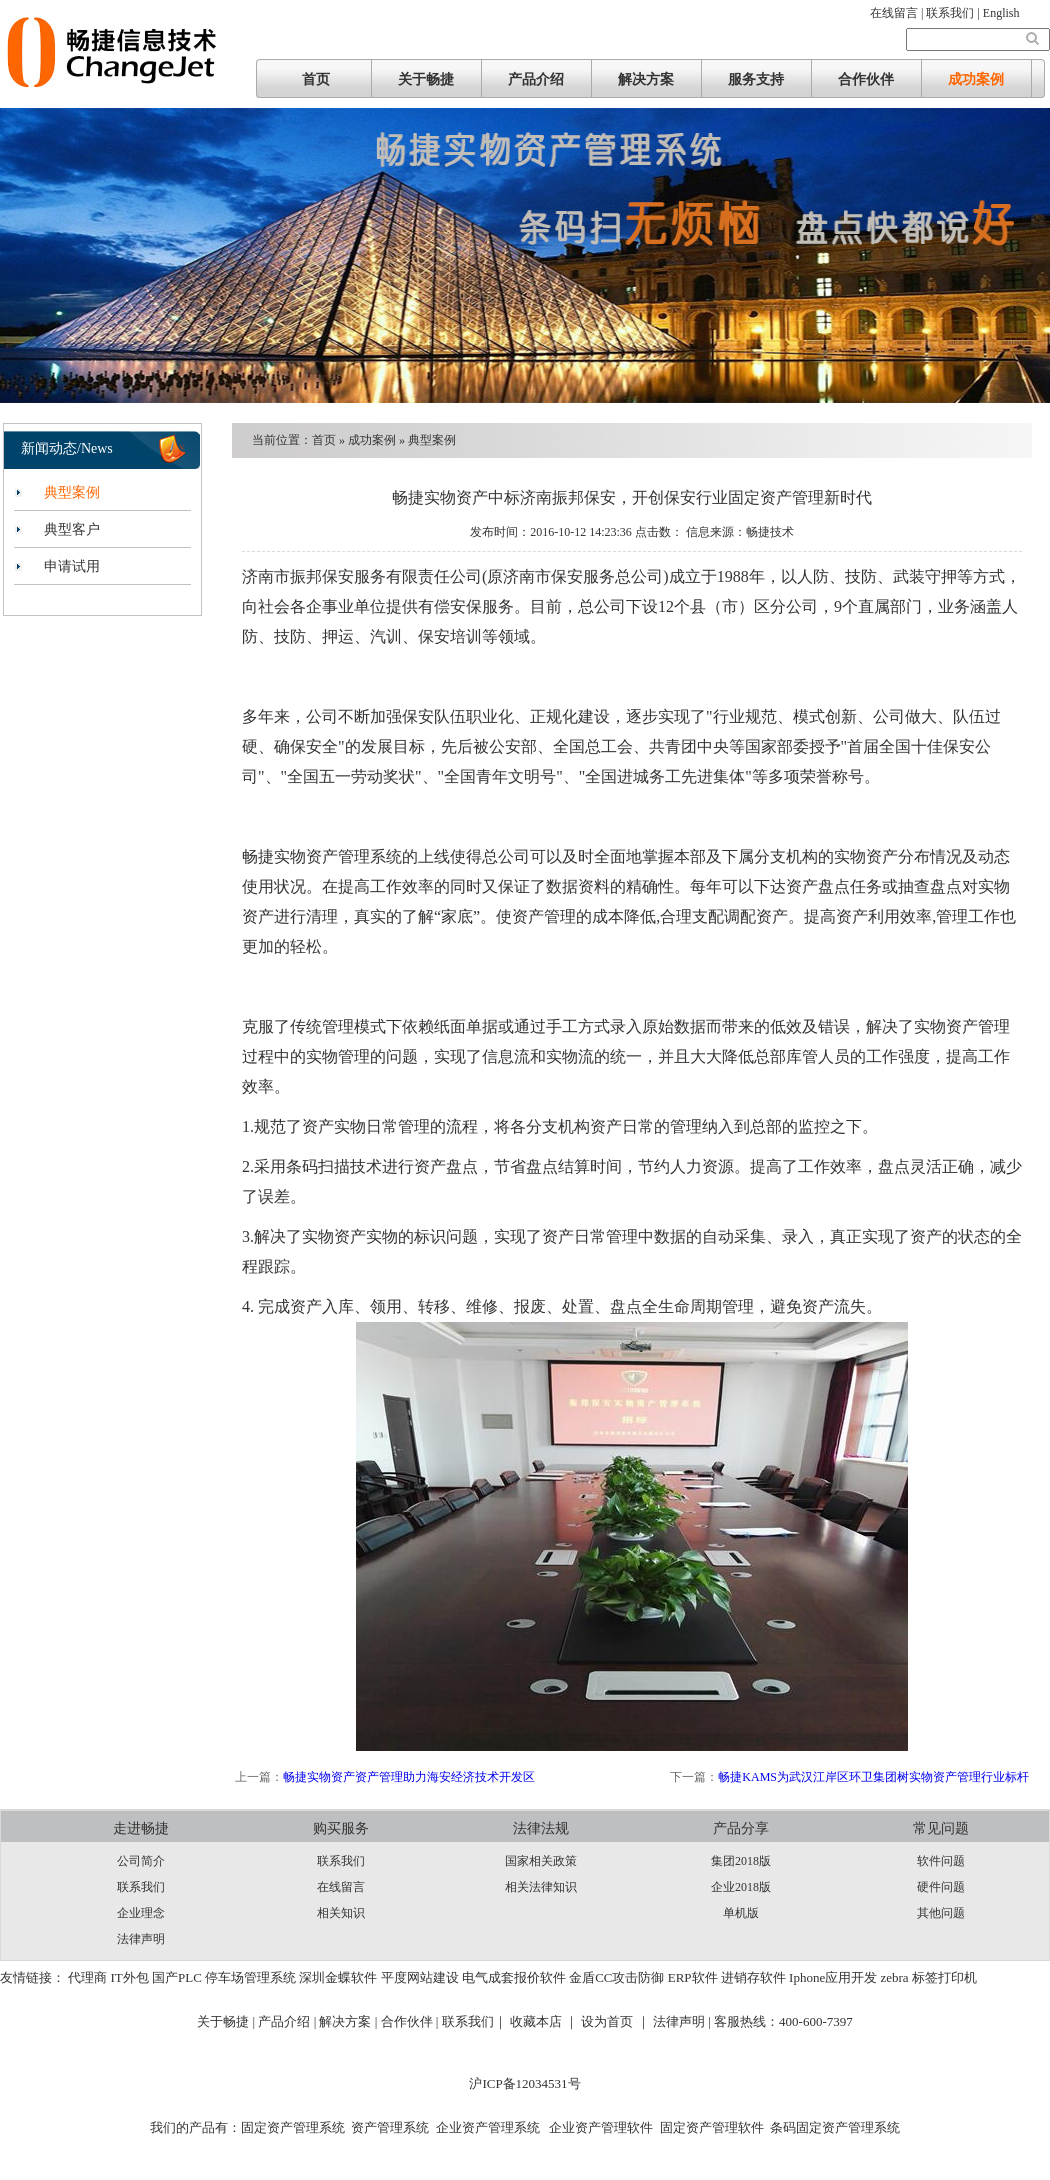 Image resolution: width=1050 pixels, height=2180 pixels. Describe the element at coordinates (1001, 13) in the screenshot. I see `English` at that location.